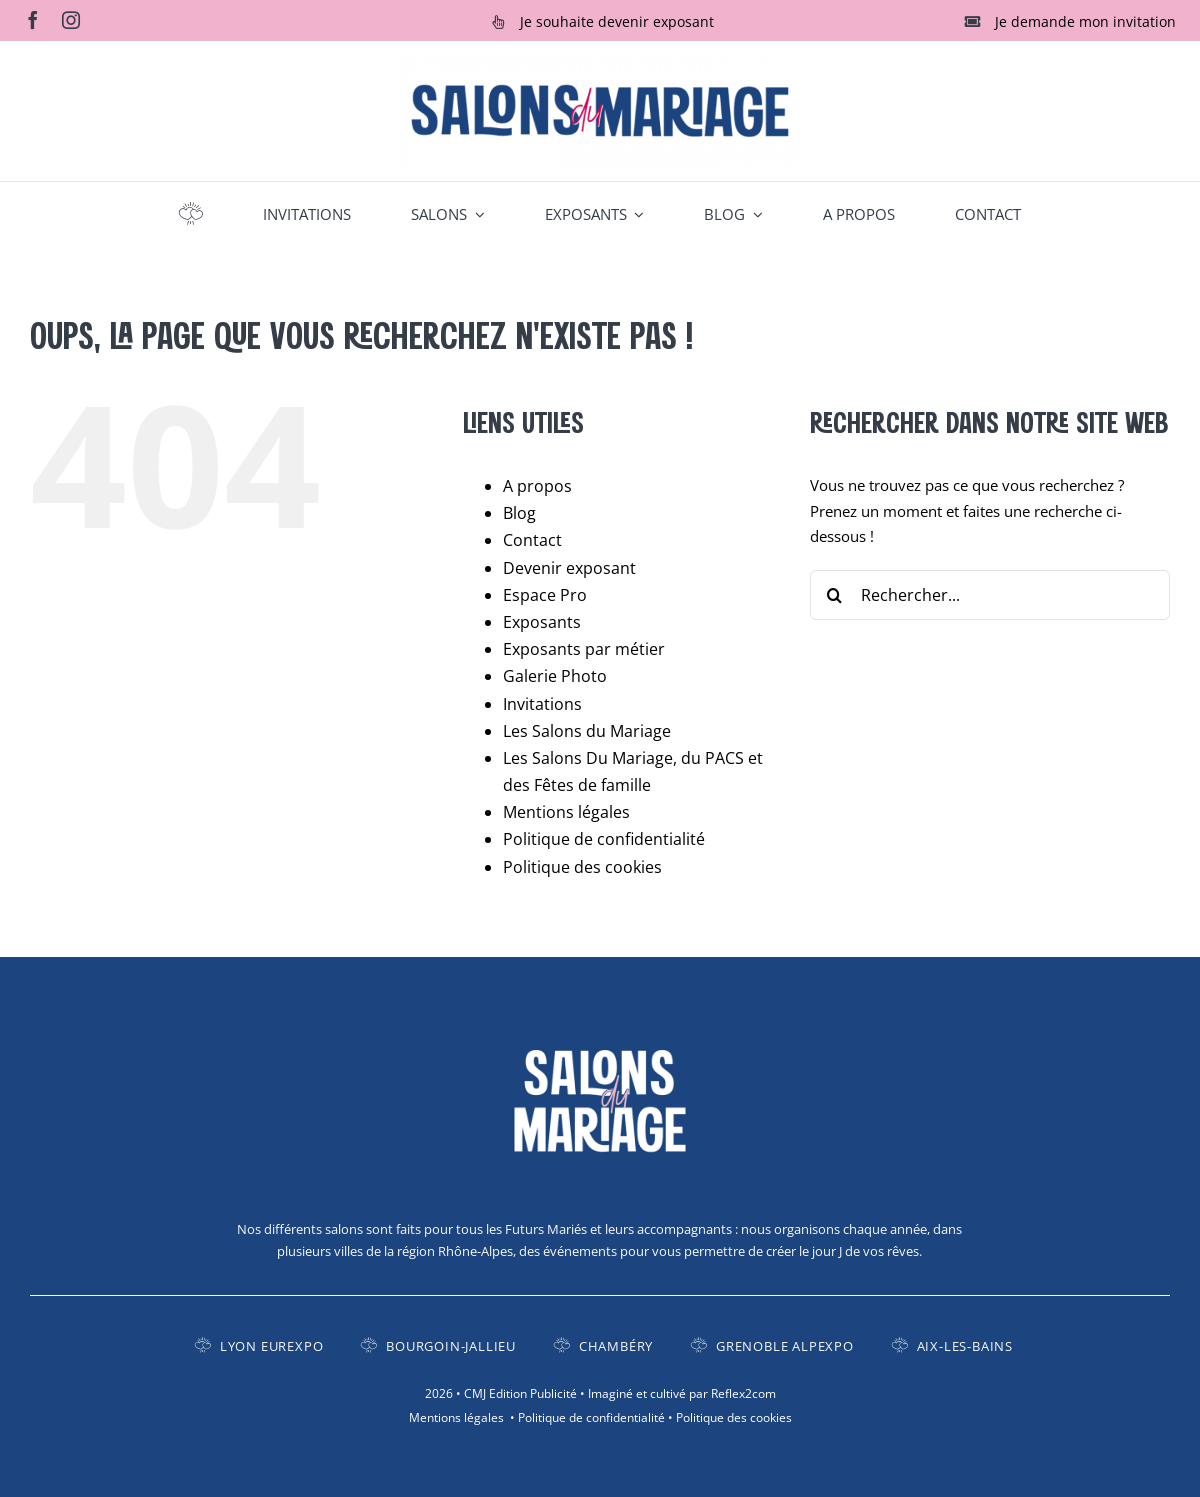 The image size is (1200, 1497). I want to click on [instagram], so click(71, 20).